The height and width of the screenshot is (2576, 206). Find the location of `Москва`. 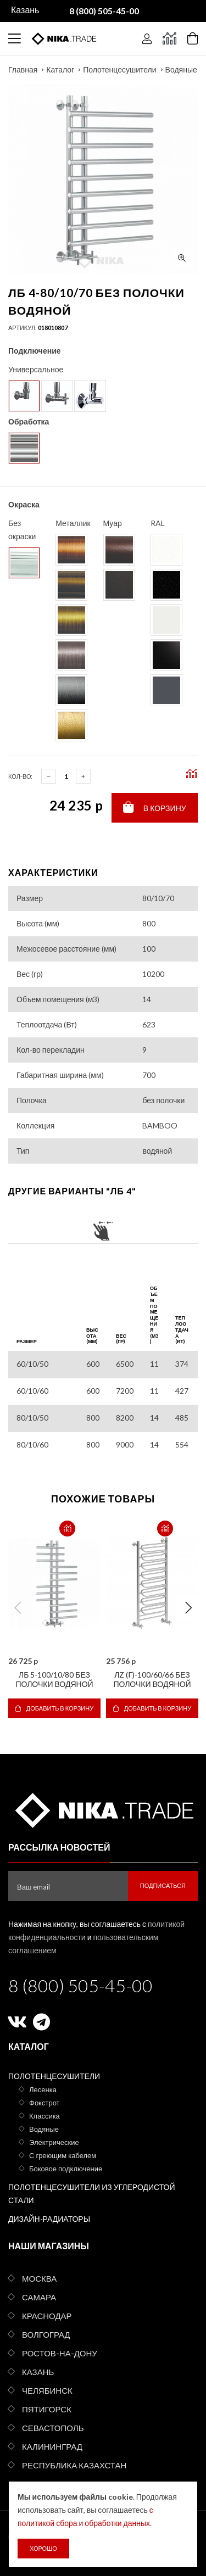

Москва is located at coordinates (39, 2278).